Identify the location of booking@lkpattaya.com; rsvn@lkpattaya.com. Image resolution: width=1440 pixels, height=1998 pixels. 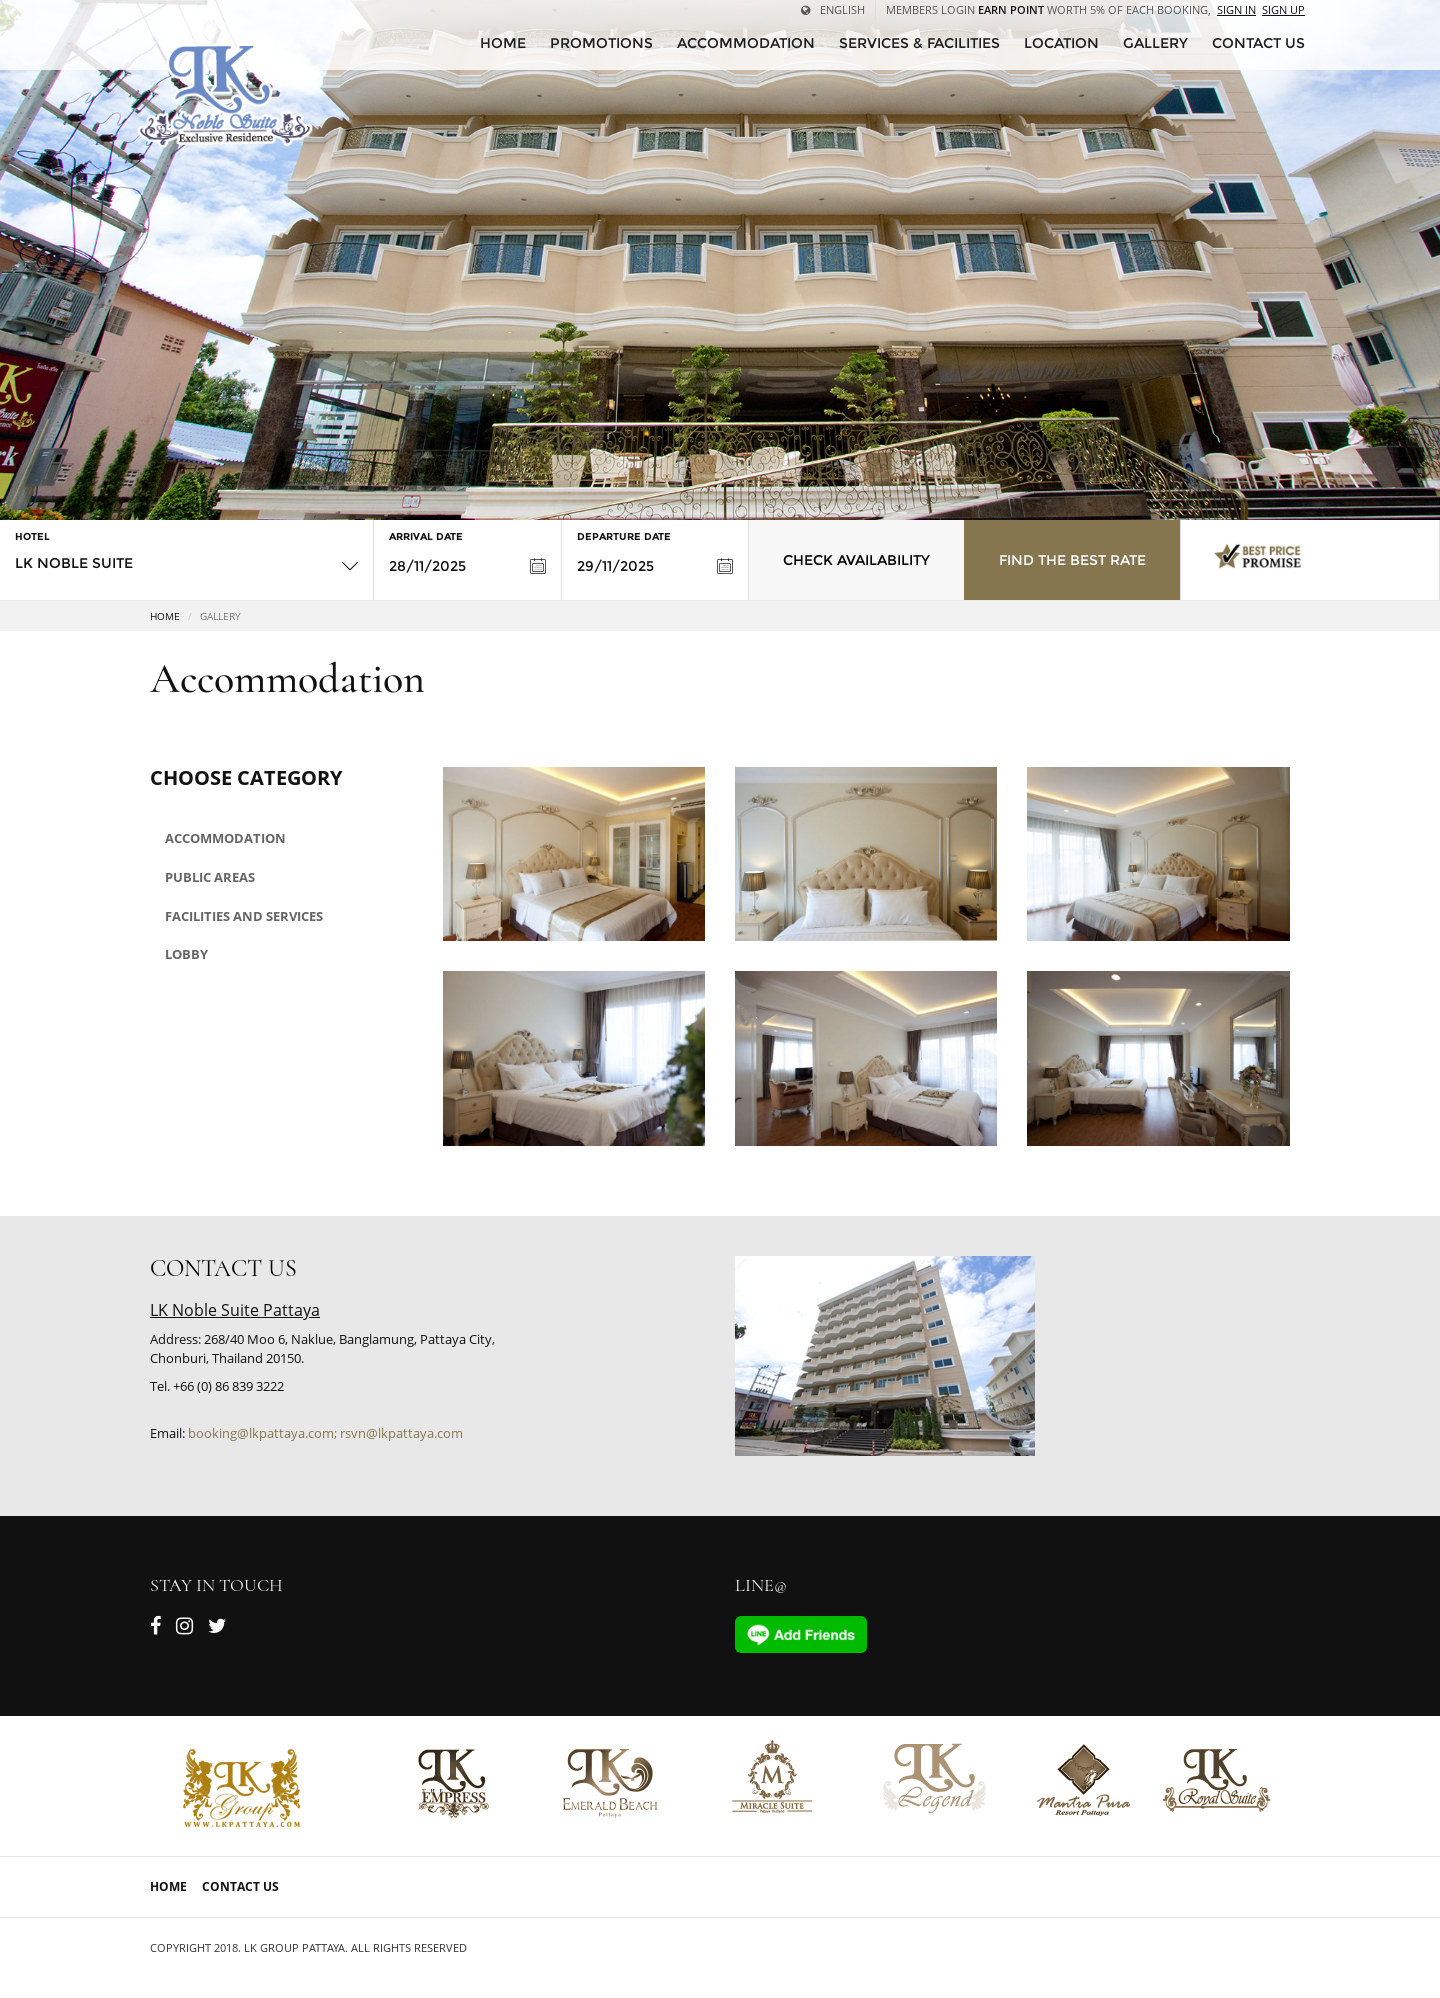
(325, 1433).